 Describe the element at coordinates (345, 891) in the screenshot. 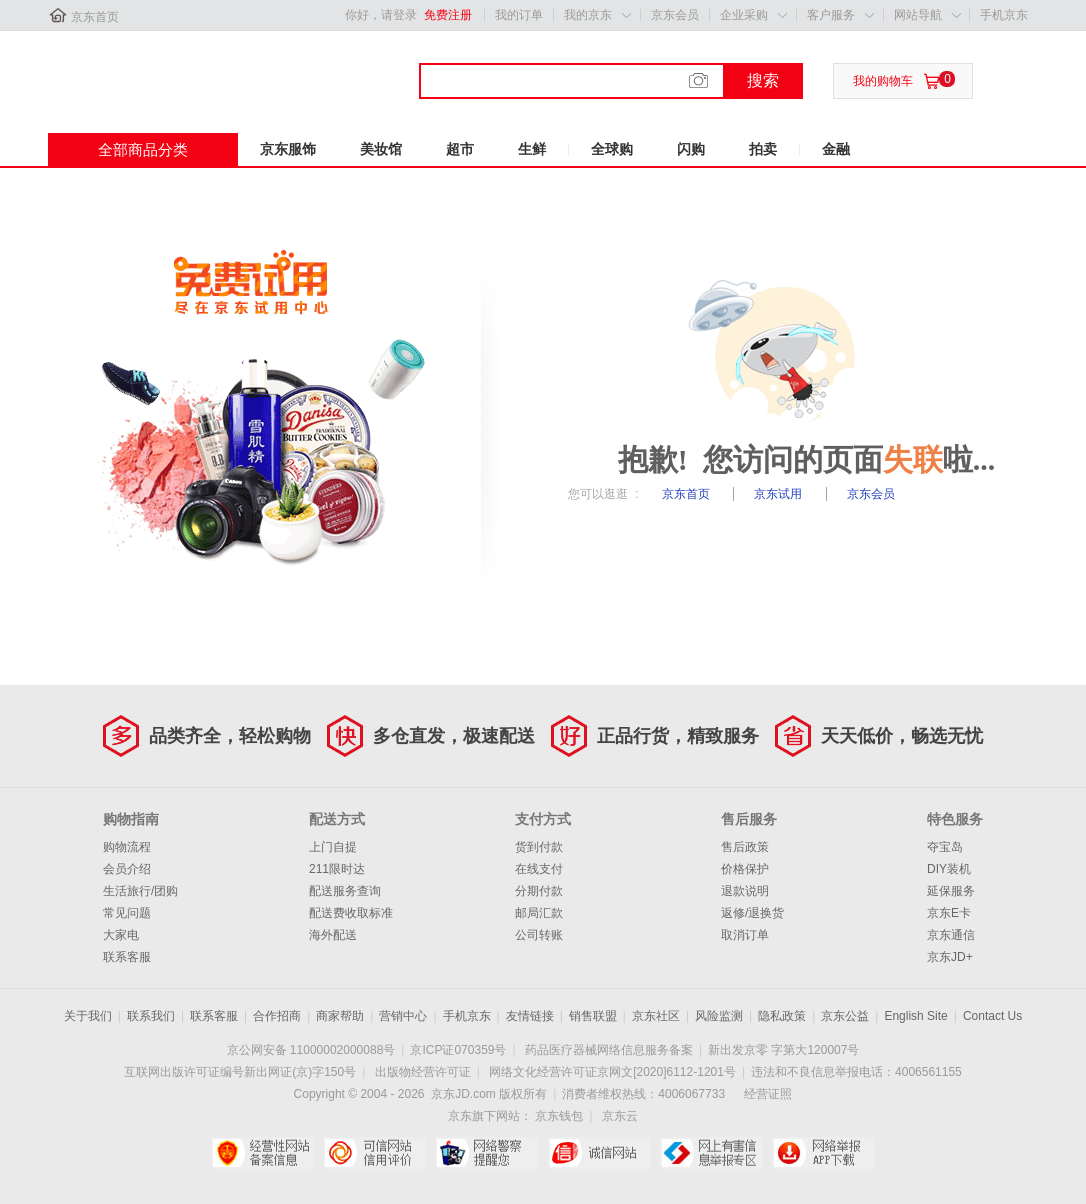

I see `配送服务查询` at that location.